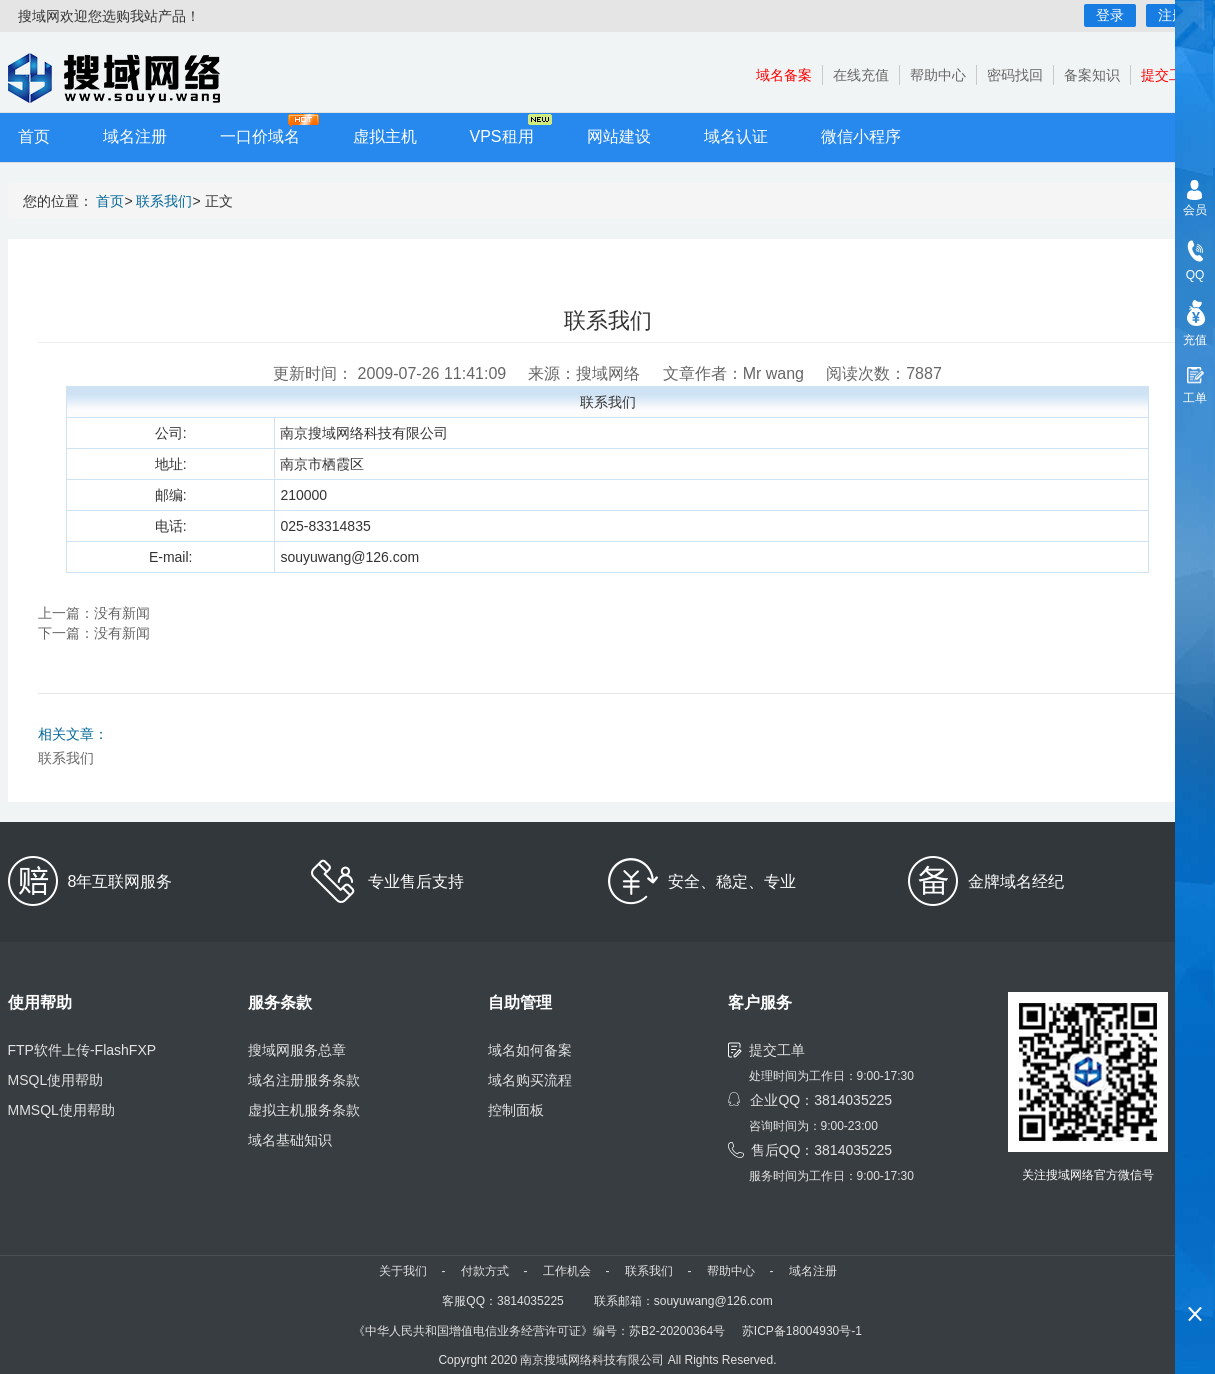 This screenshot has height=1374, width=1215. Describe the element at coordinates (784, 75) in the screenshot. I see `域名备案` at that location.